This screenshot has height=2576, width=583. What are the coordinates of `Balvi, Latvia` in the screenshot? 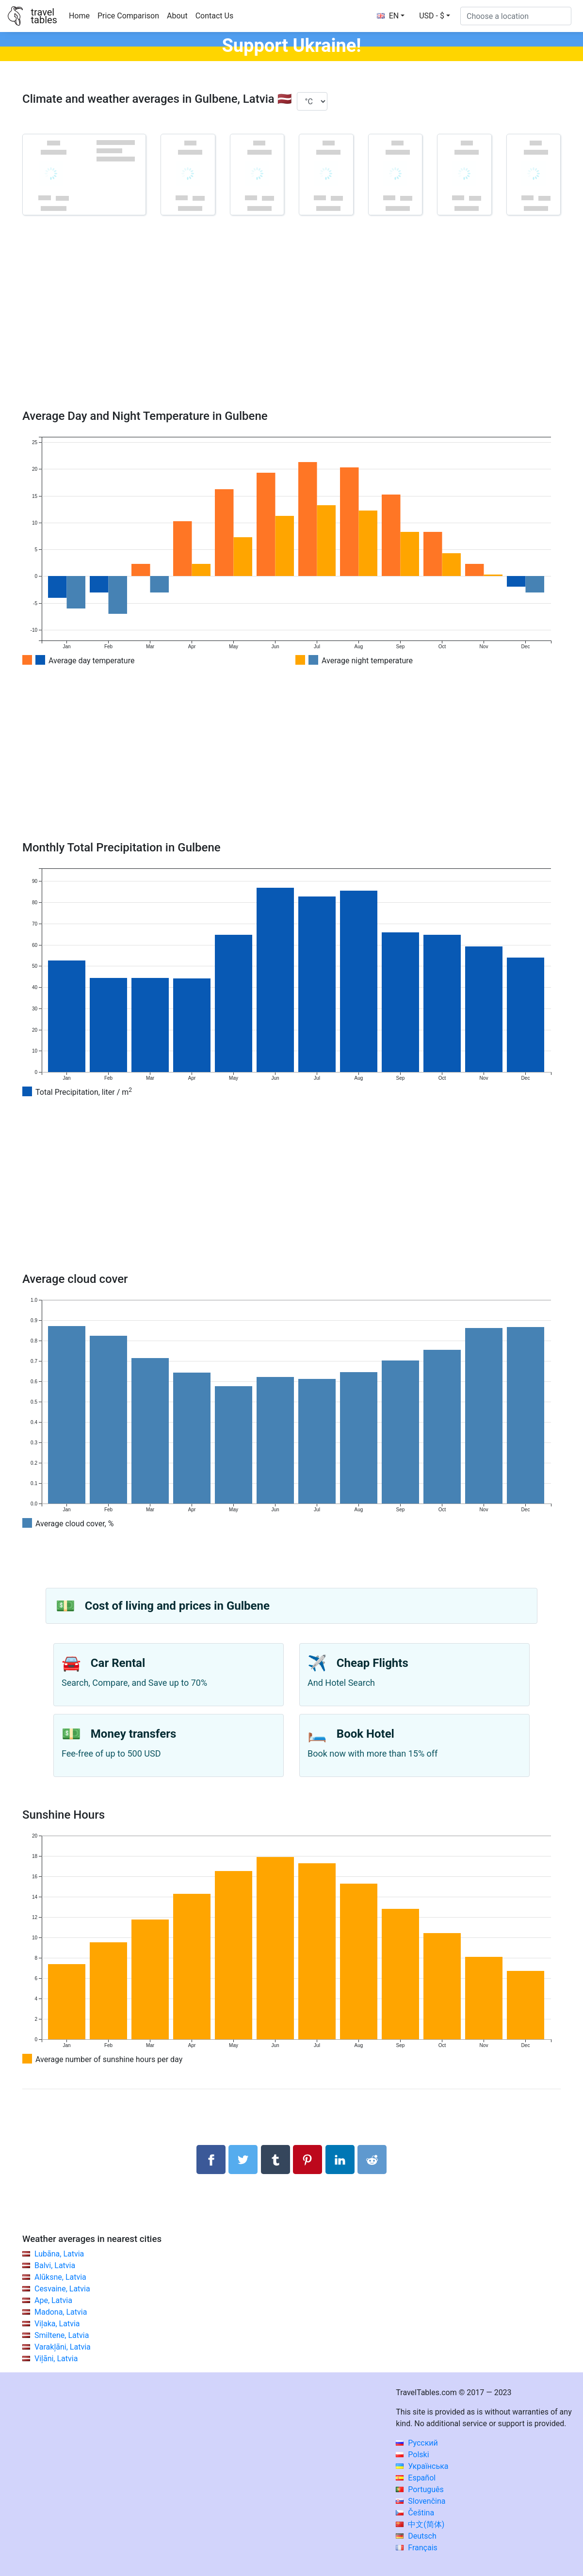 It's located at (54, 2265).